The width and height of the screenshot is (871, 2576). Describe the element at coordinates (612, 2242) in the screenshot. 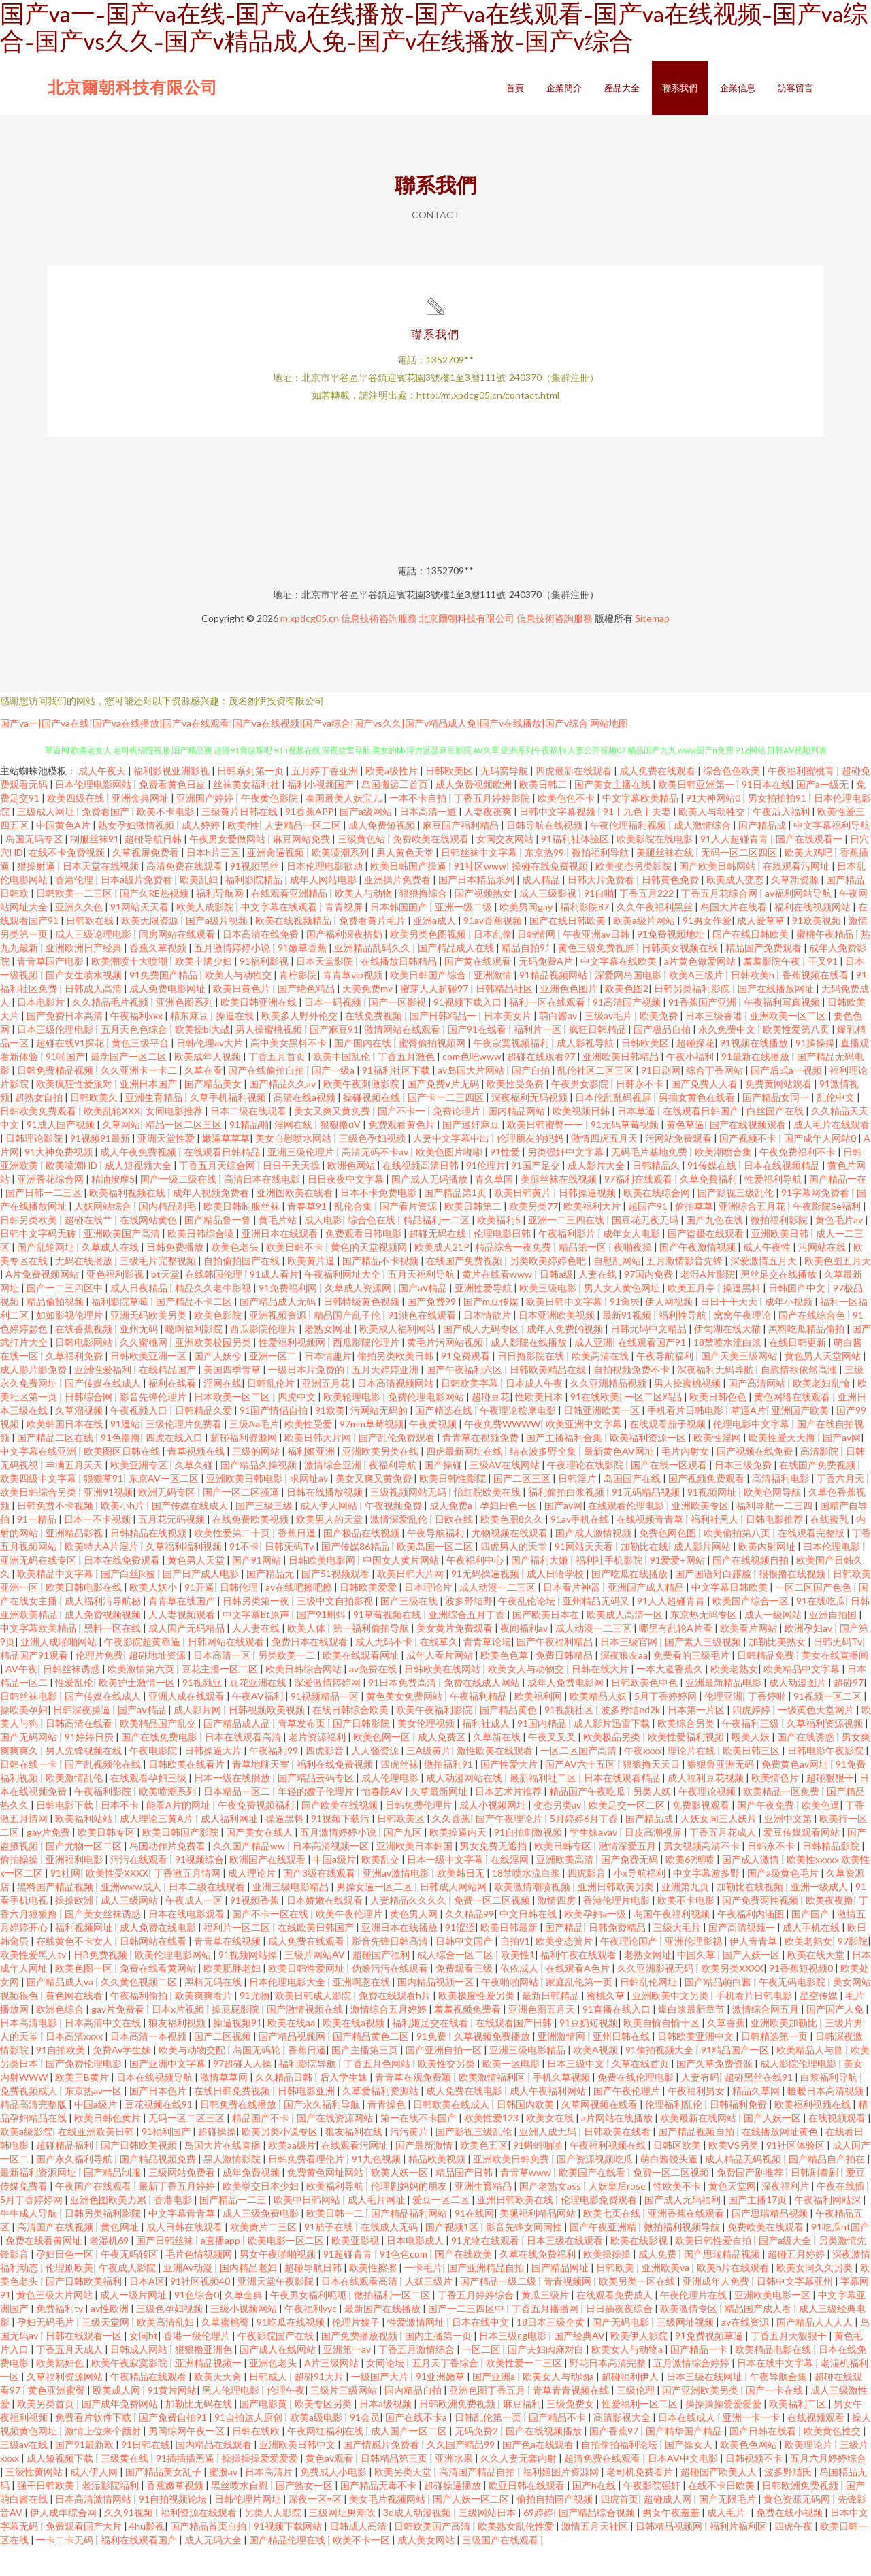

I see `欧美七页在线` at that location.